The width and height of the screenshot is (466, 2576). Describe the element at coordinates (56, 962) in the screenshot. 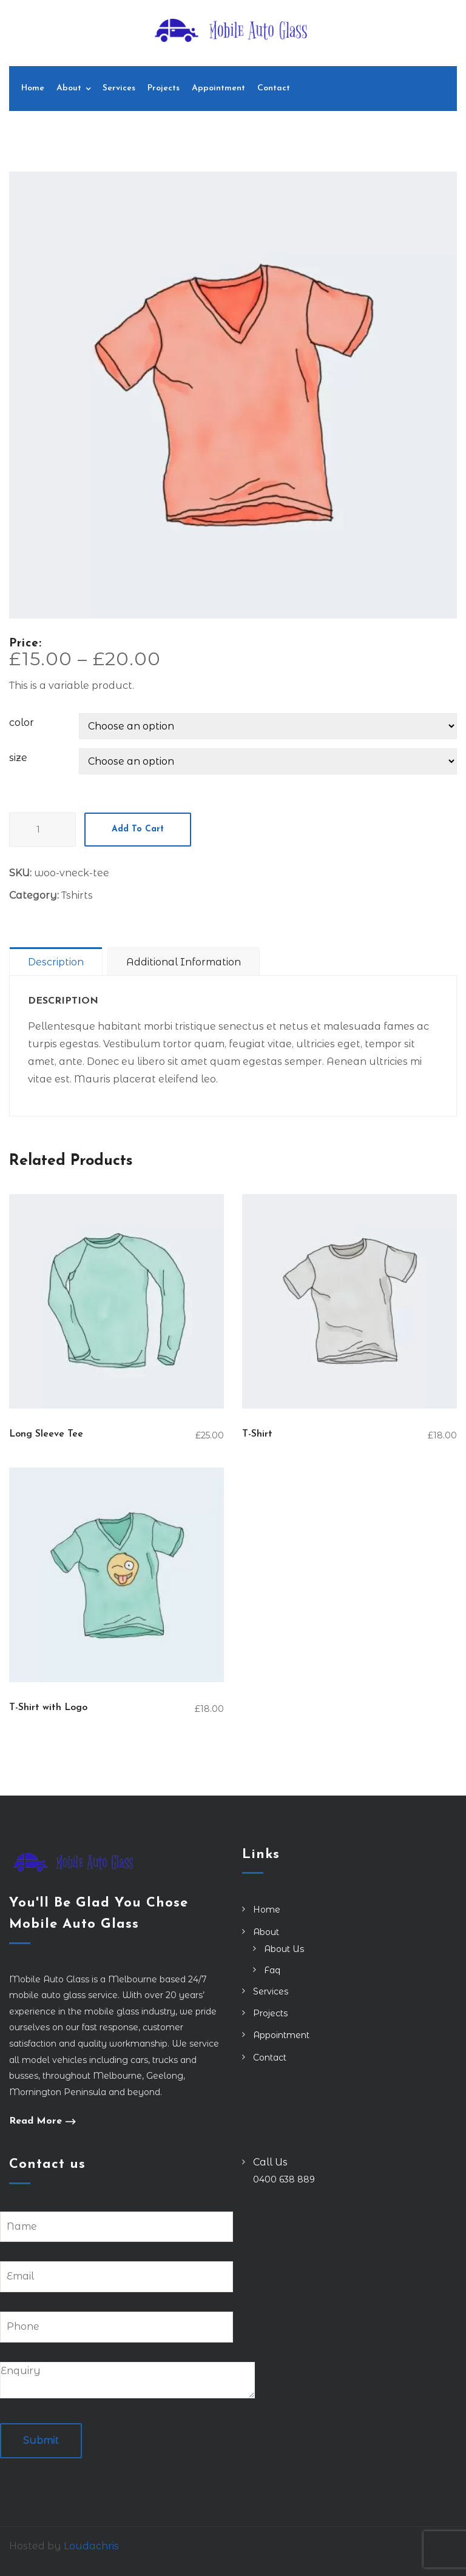

I see `Description` at that location.